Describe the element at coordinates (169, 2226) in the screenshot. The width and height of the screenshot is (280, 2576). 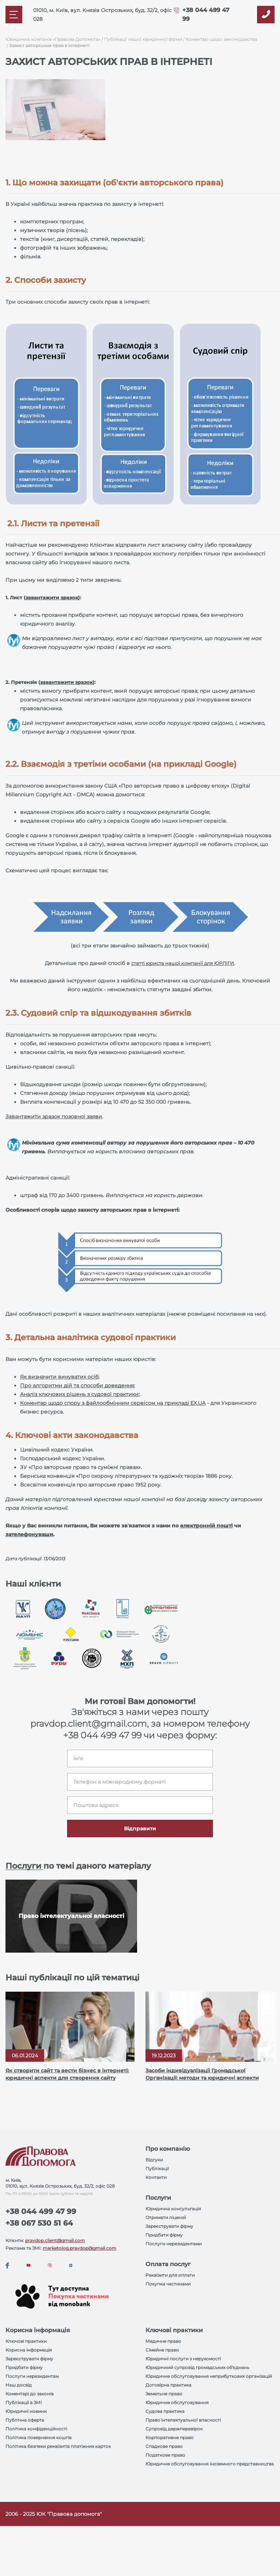
I see `Зареєструвати фірму` at that location.